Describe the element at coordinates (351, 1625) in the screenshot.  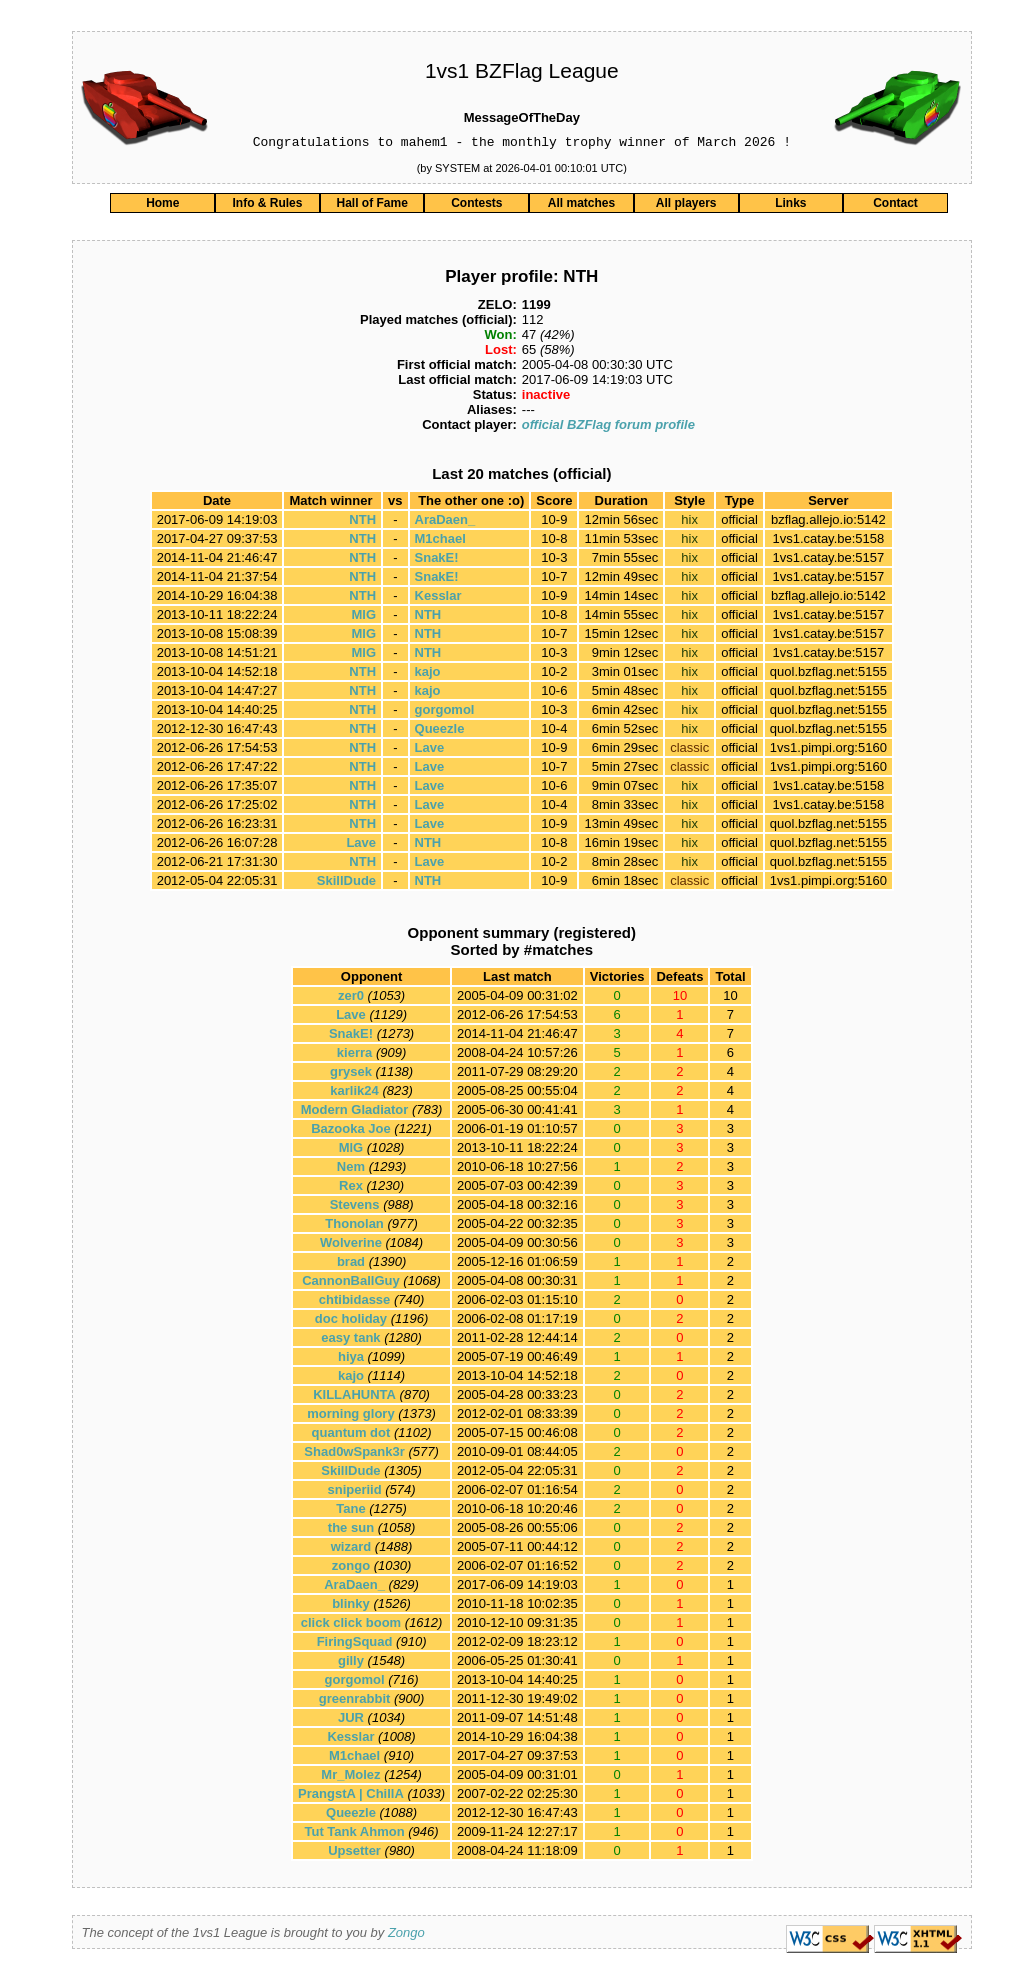
I see `click click boom` at that location.